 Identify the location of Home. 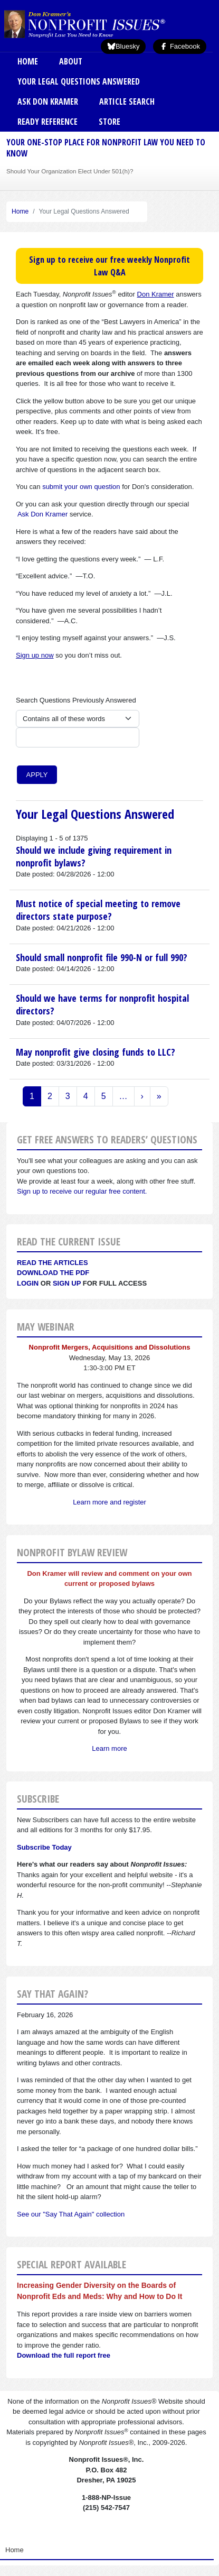
(27, 61).